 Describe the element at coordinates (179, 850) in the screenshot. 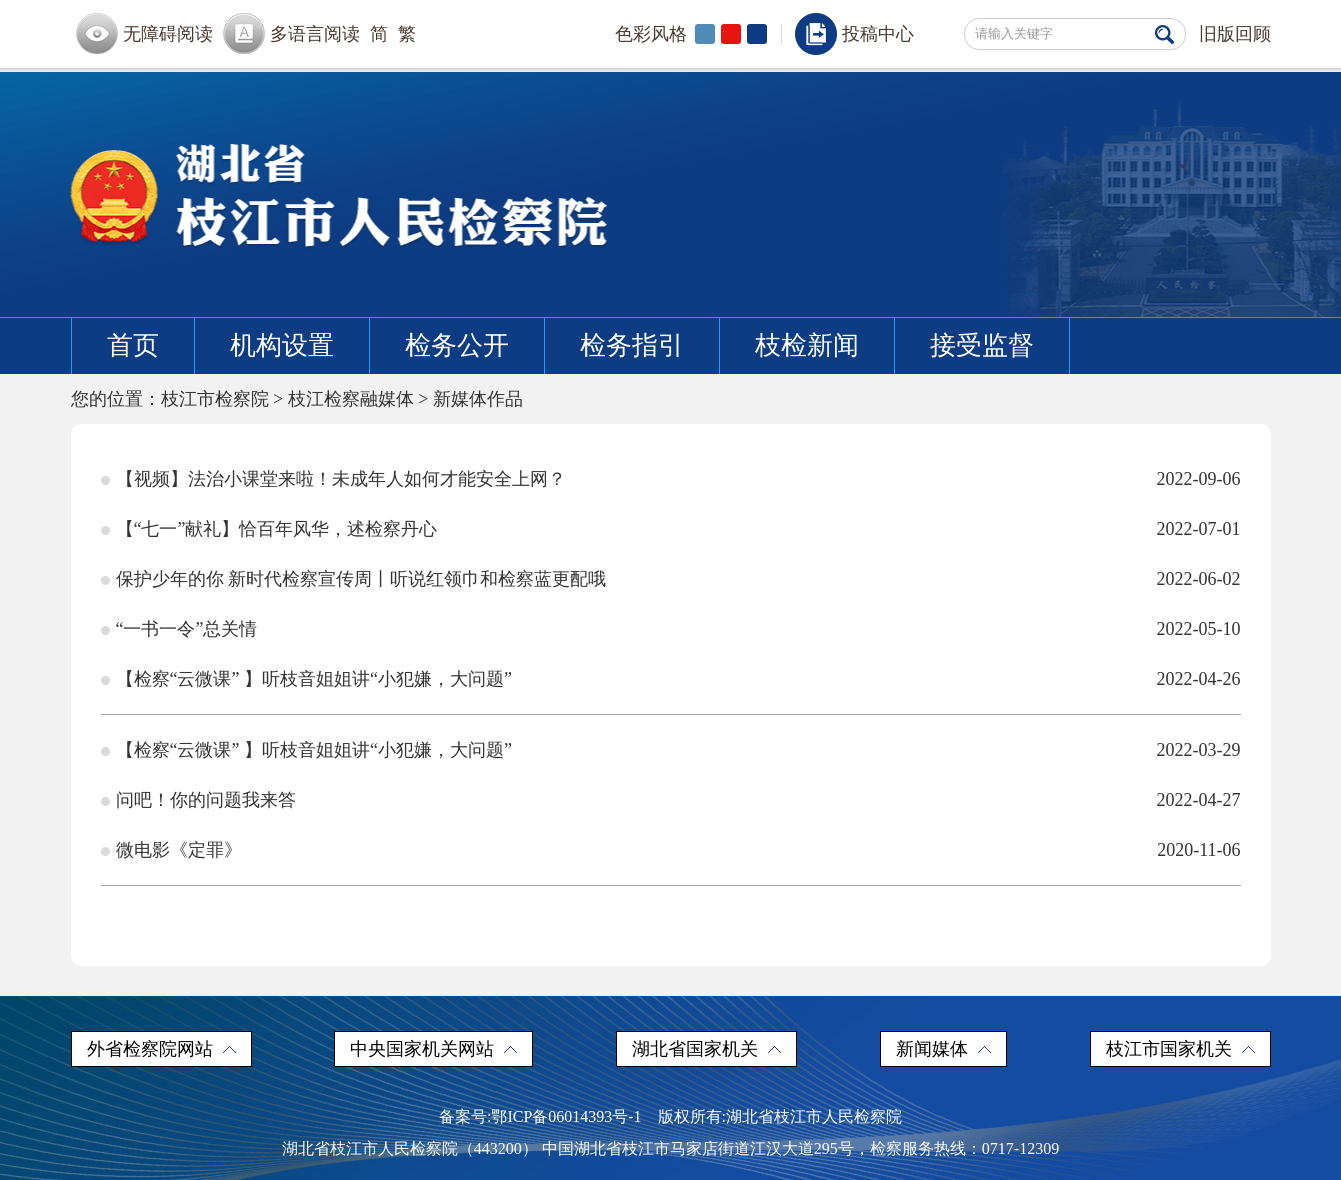

I see `微电影《定罪》` at that location.